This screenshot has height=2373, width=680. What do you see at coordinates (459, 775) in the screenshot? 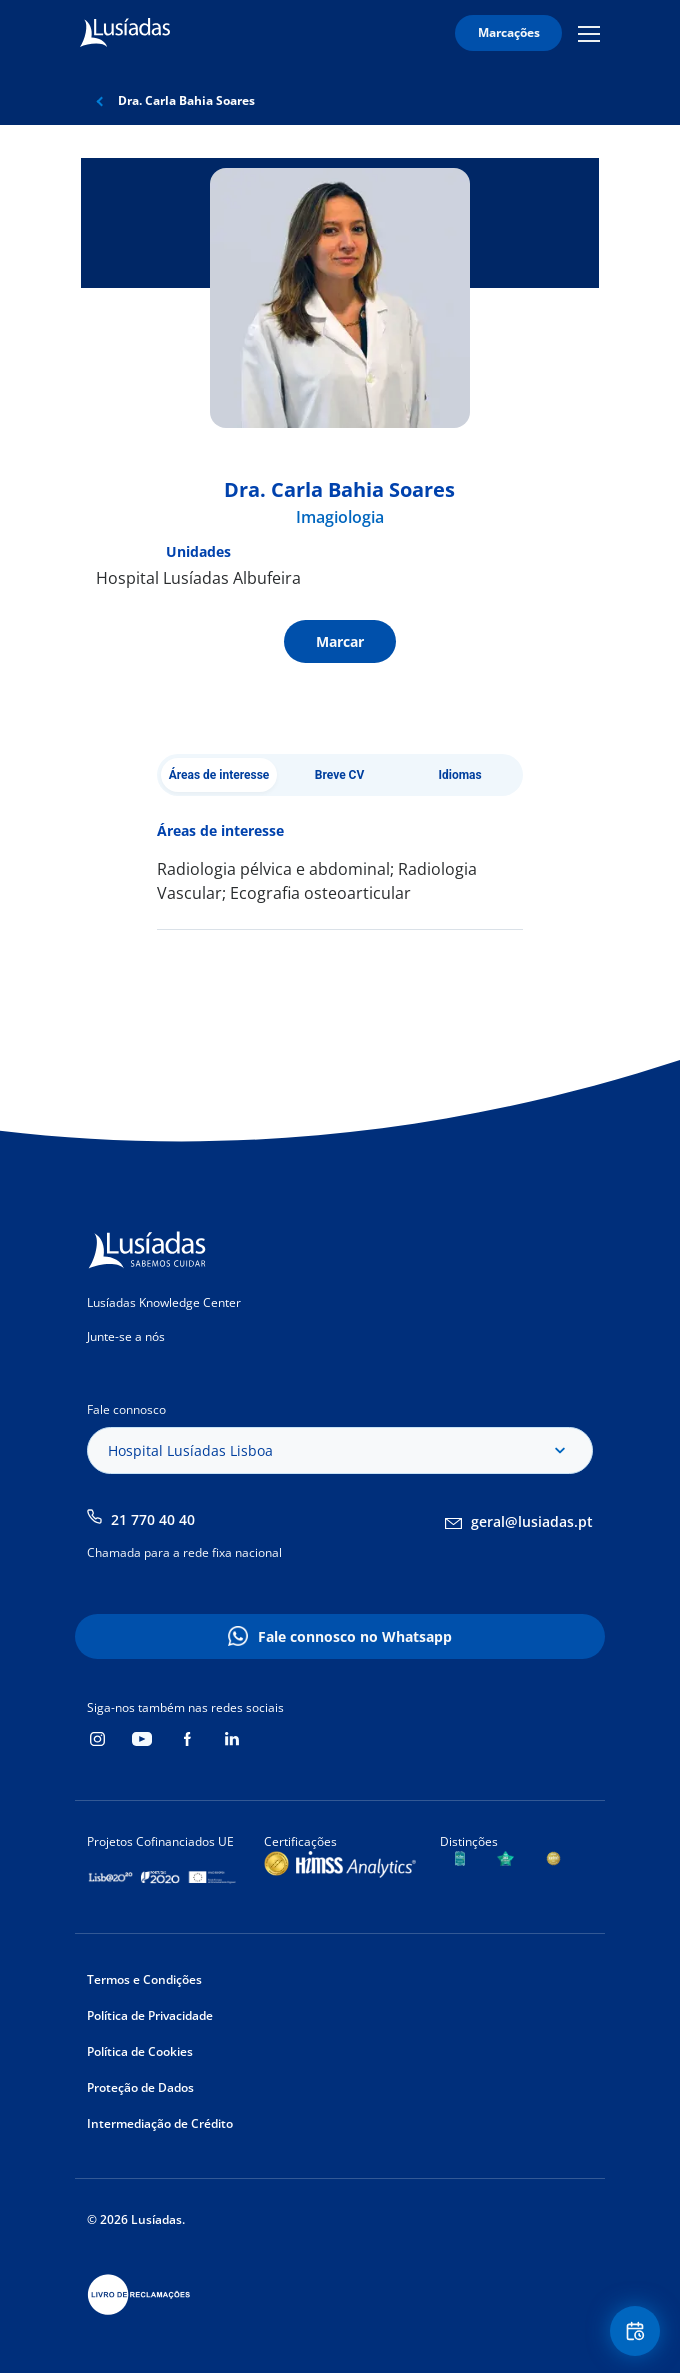
I see `Idiomas` at bounding box center [459, 775].